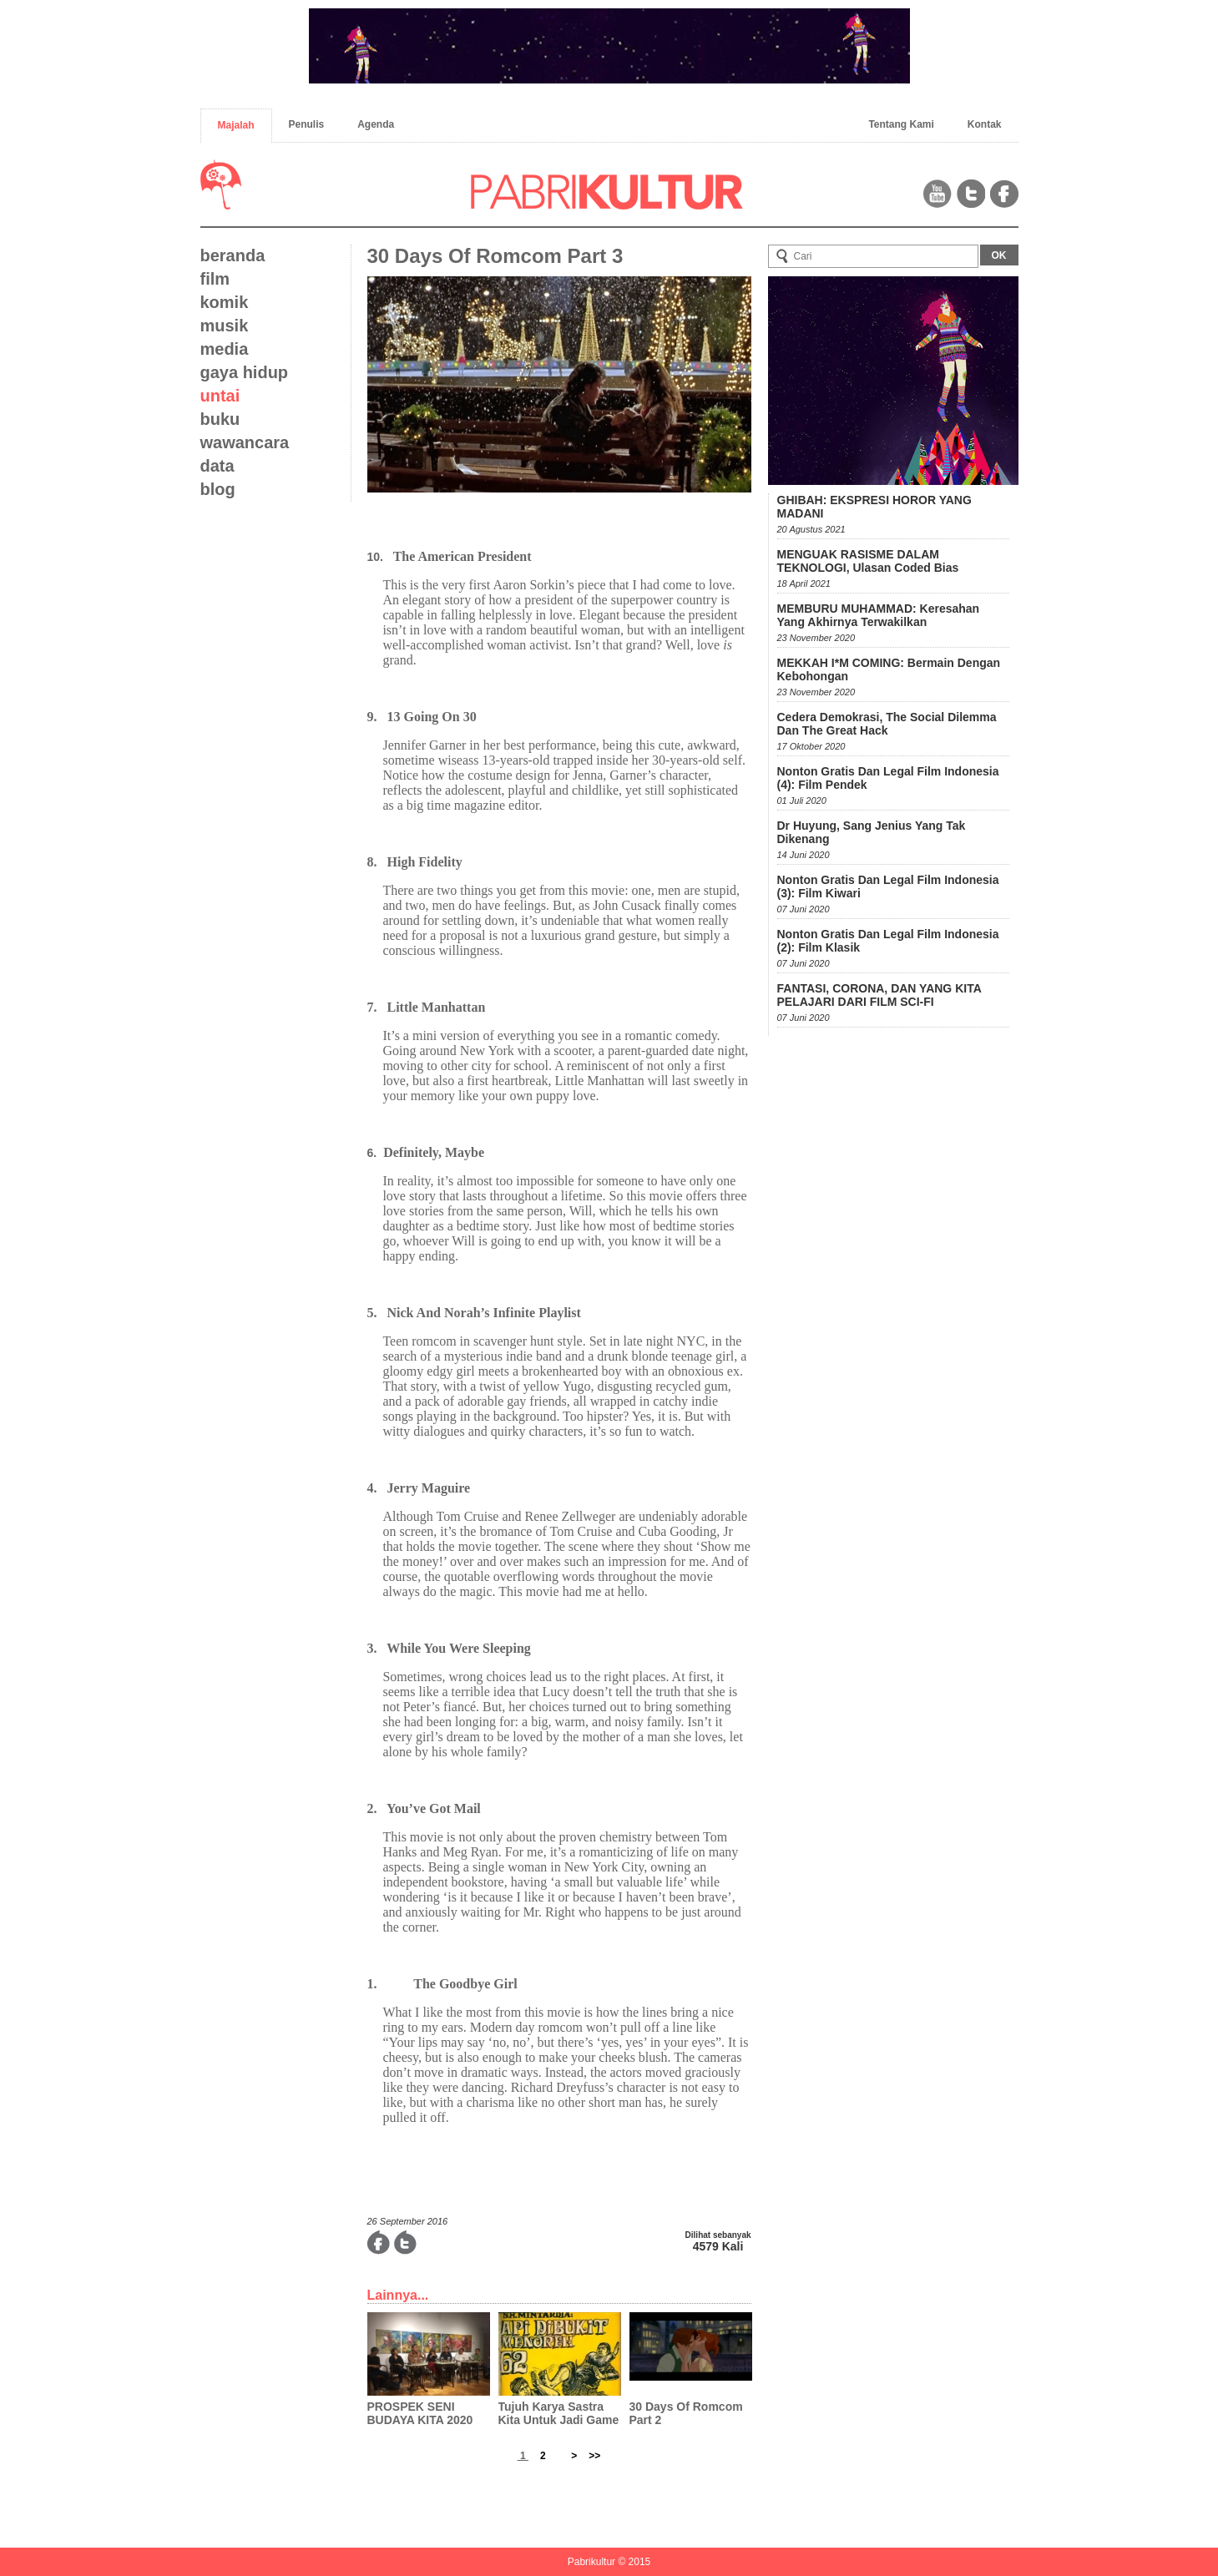 The height and width of the screenshot is (2576, 1218). What do you see at coordinates (375, 124) in the screenshot?
I see `Agenda` at bounding box center [375, 124].